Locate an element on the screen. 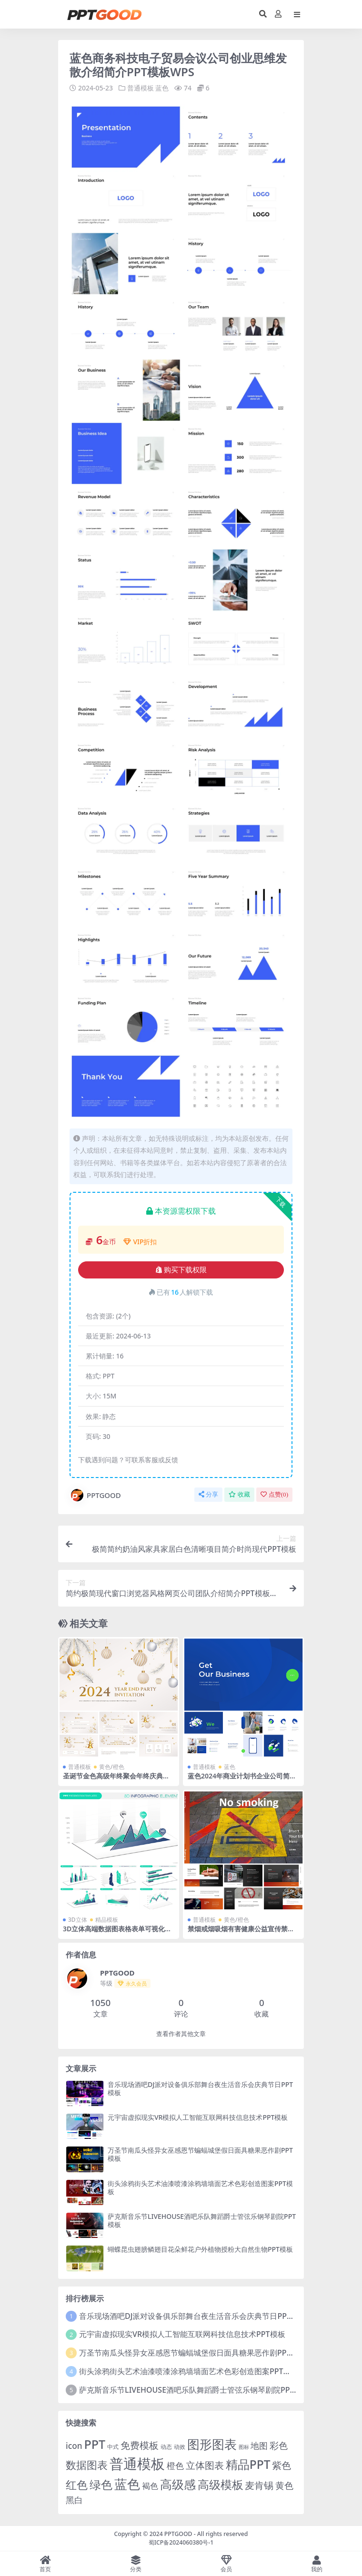 The height and width of the screenshot is (2576, 362). 购买下载权限 is located at coordinates (181, 1270).